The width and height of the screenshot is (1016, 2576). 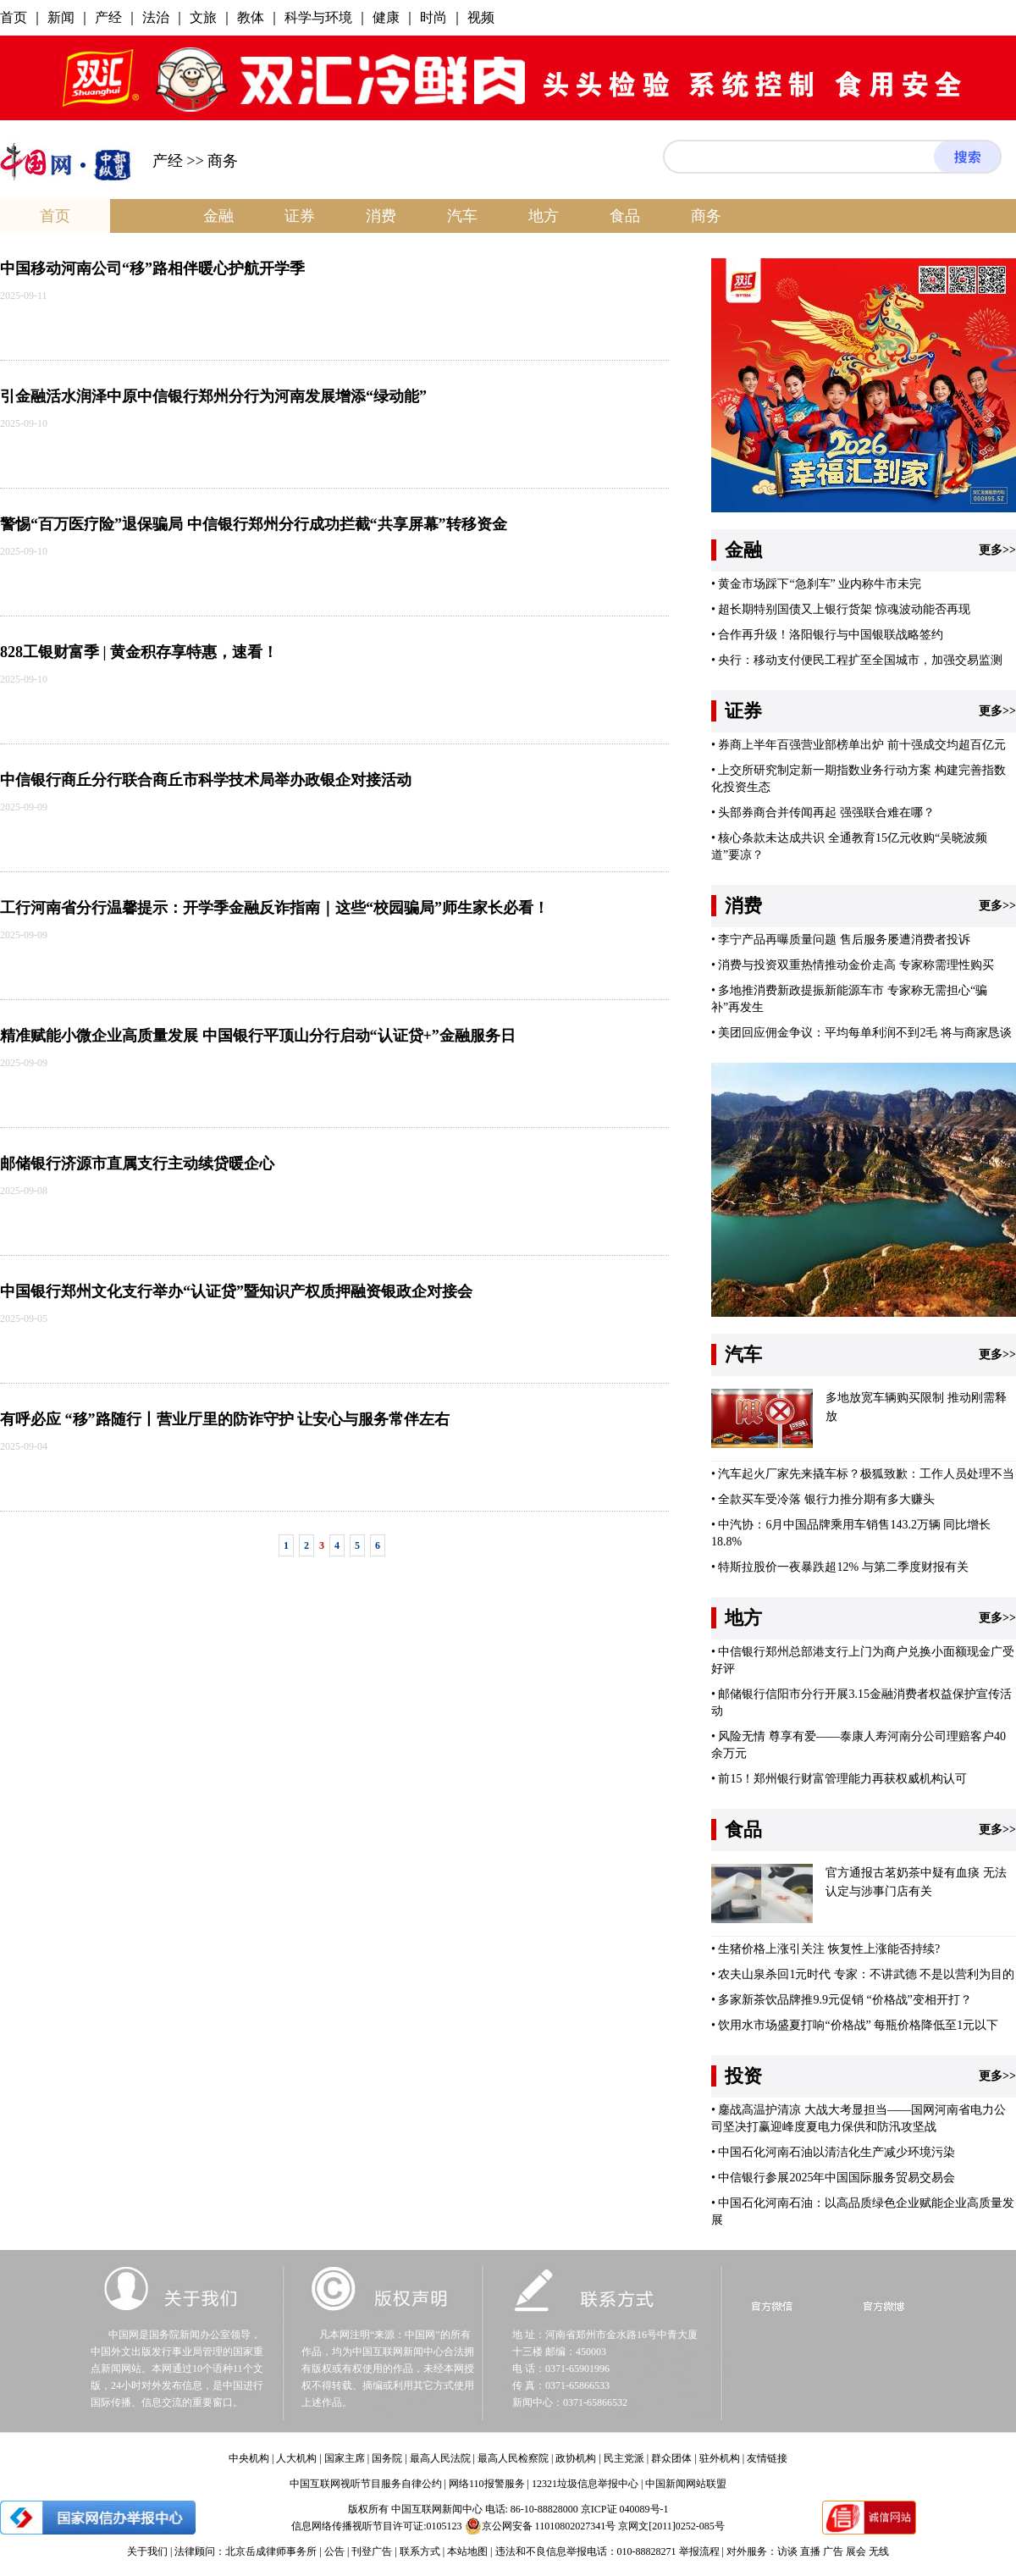 I want to click on 金融, so click(x=218, y=215).